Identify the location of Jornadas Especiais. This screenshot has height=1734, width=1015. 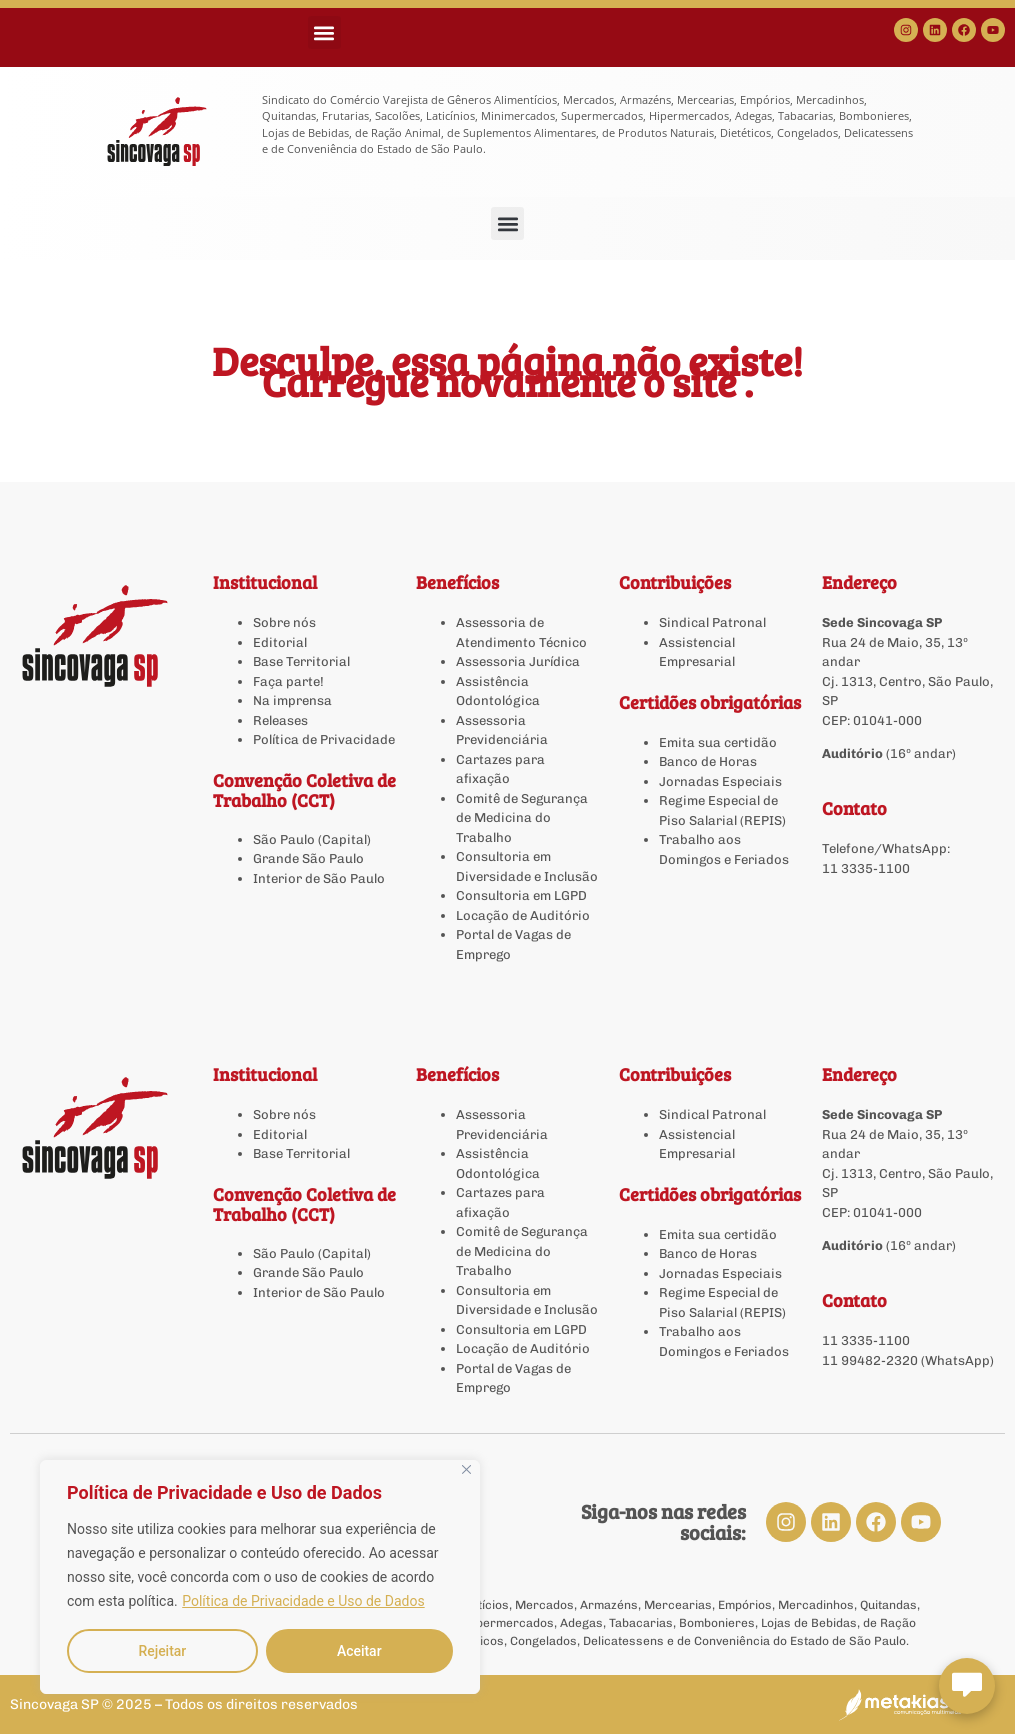
(720, 781).